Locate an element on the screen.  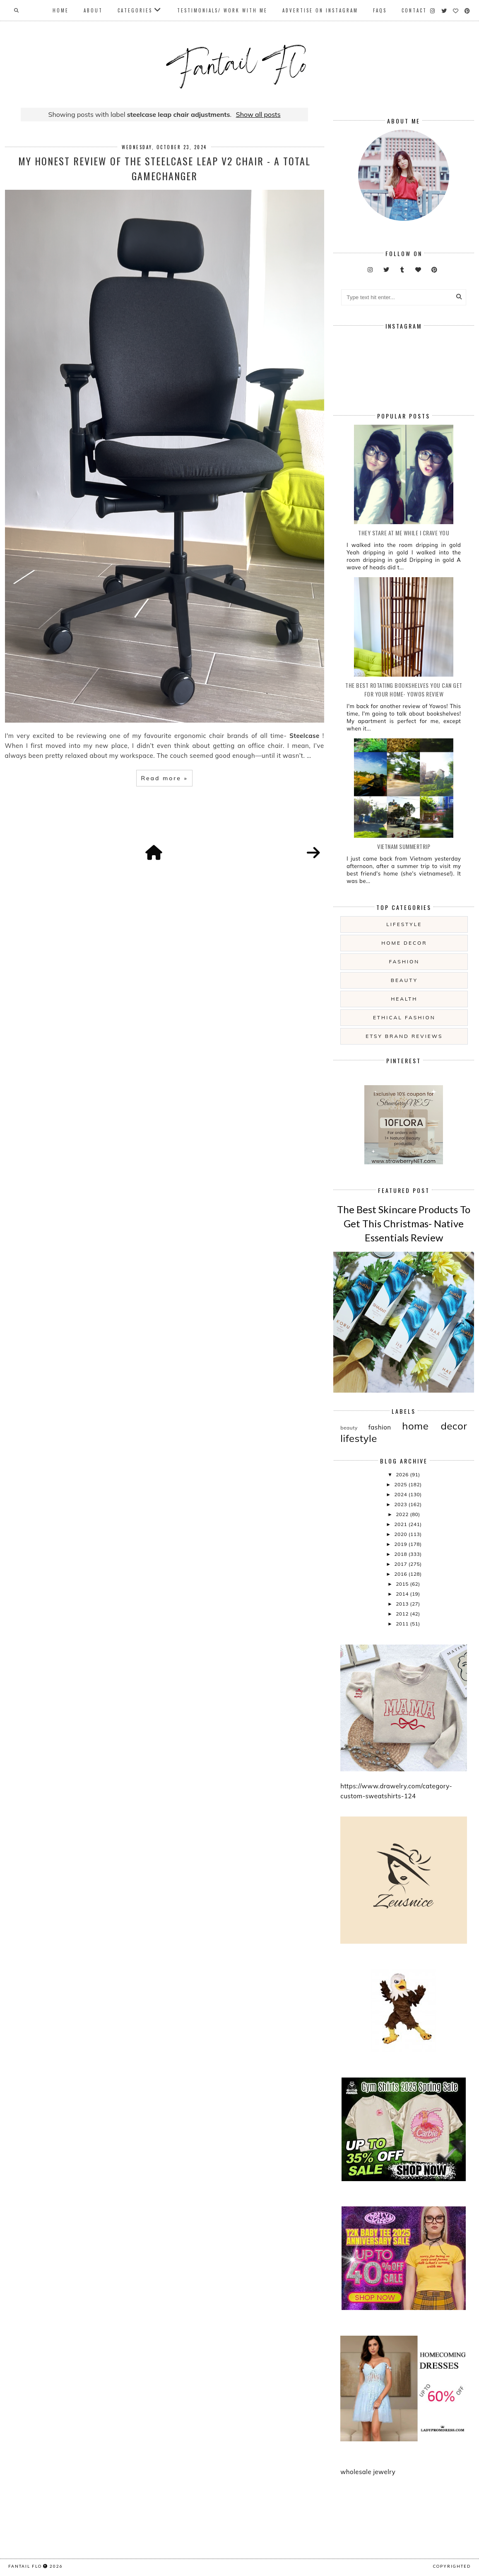
health is located at coordinates (404, 999).